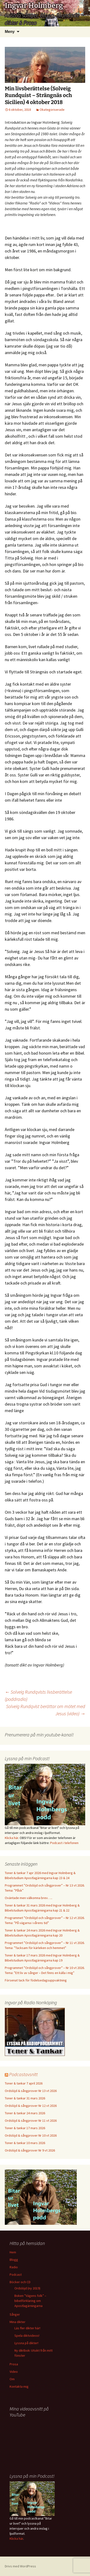  What do you see at coordinates (30, 2150) in the screenshot?
I see `Ordslöjd & sångprover Nr 9 vt 2026` at bounding box center [30, 2150].